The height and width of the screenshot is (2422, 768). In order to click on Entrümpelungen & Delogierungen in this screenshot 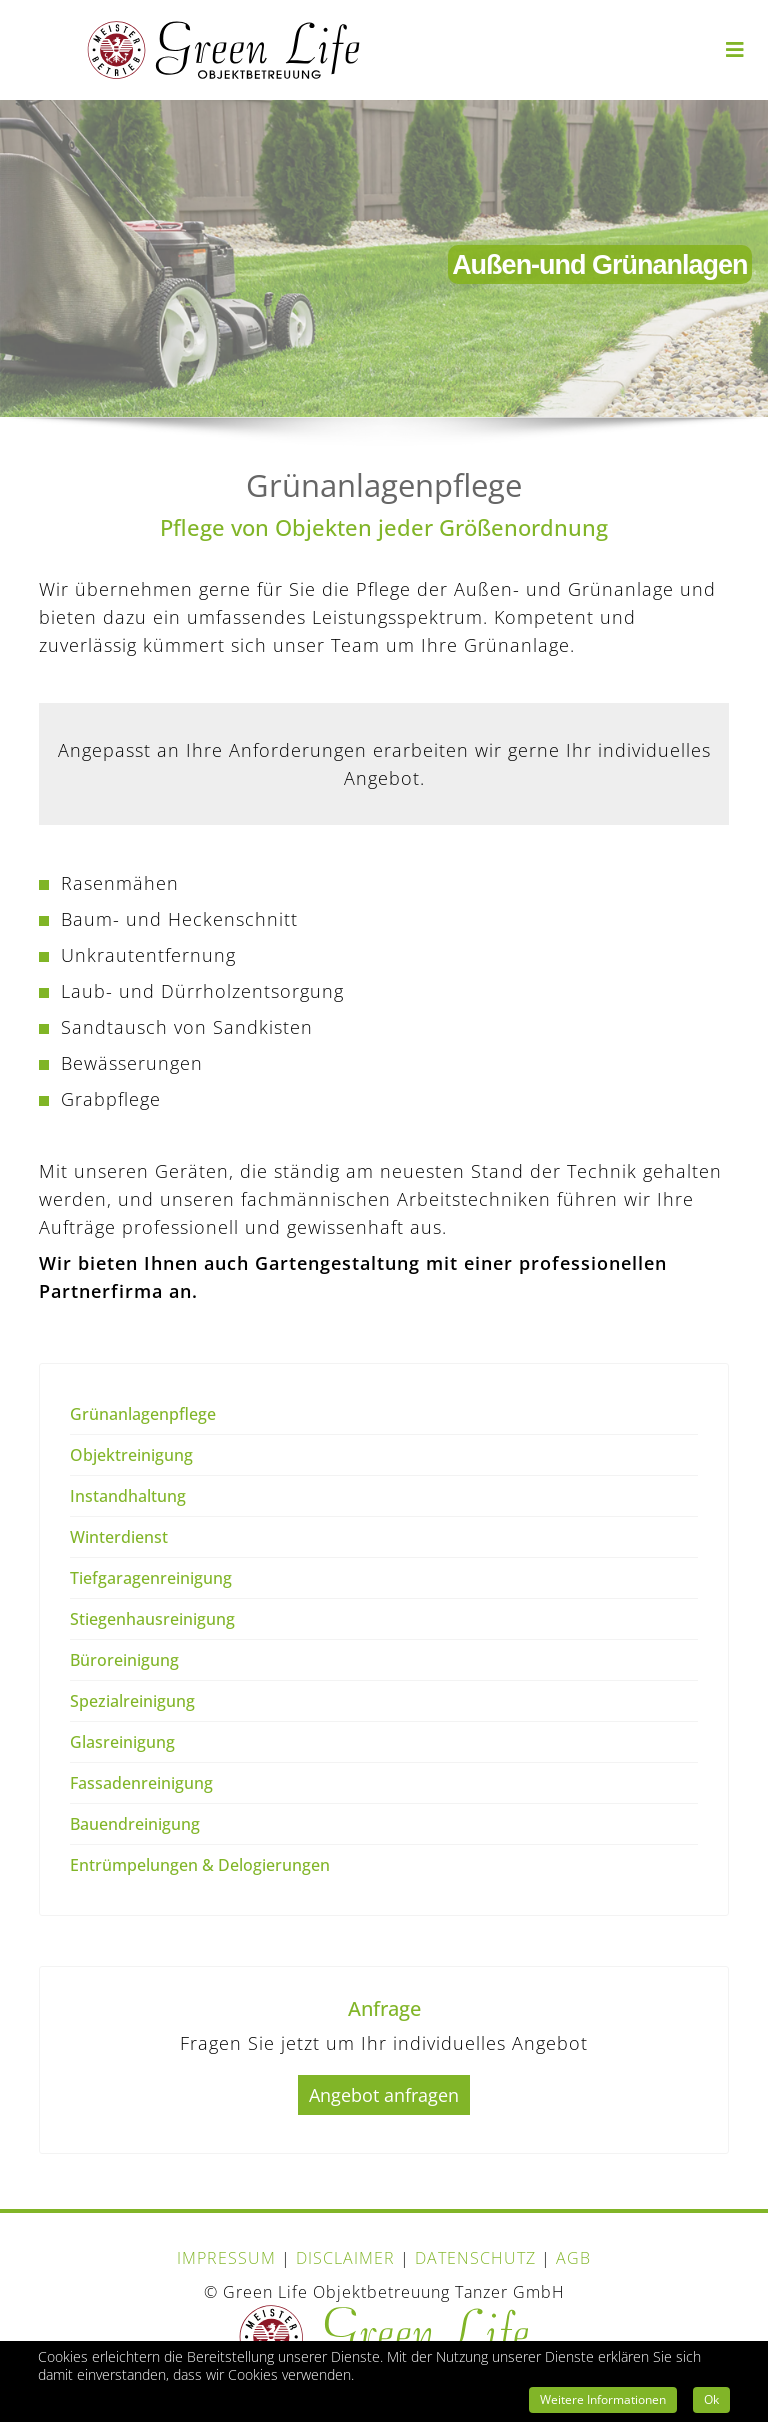, I will do `click(200, 1865)`.